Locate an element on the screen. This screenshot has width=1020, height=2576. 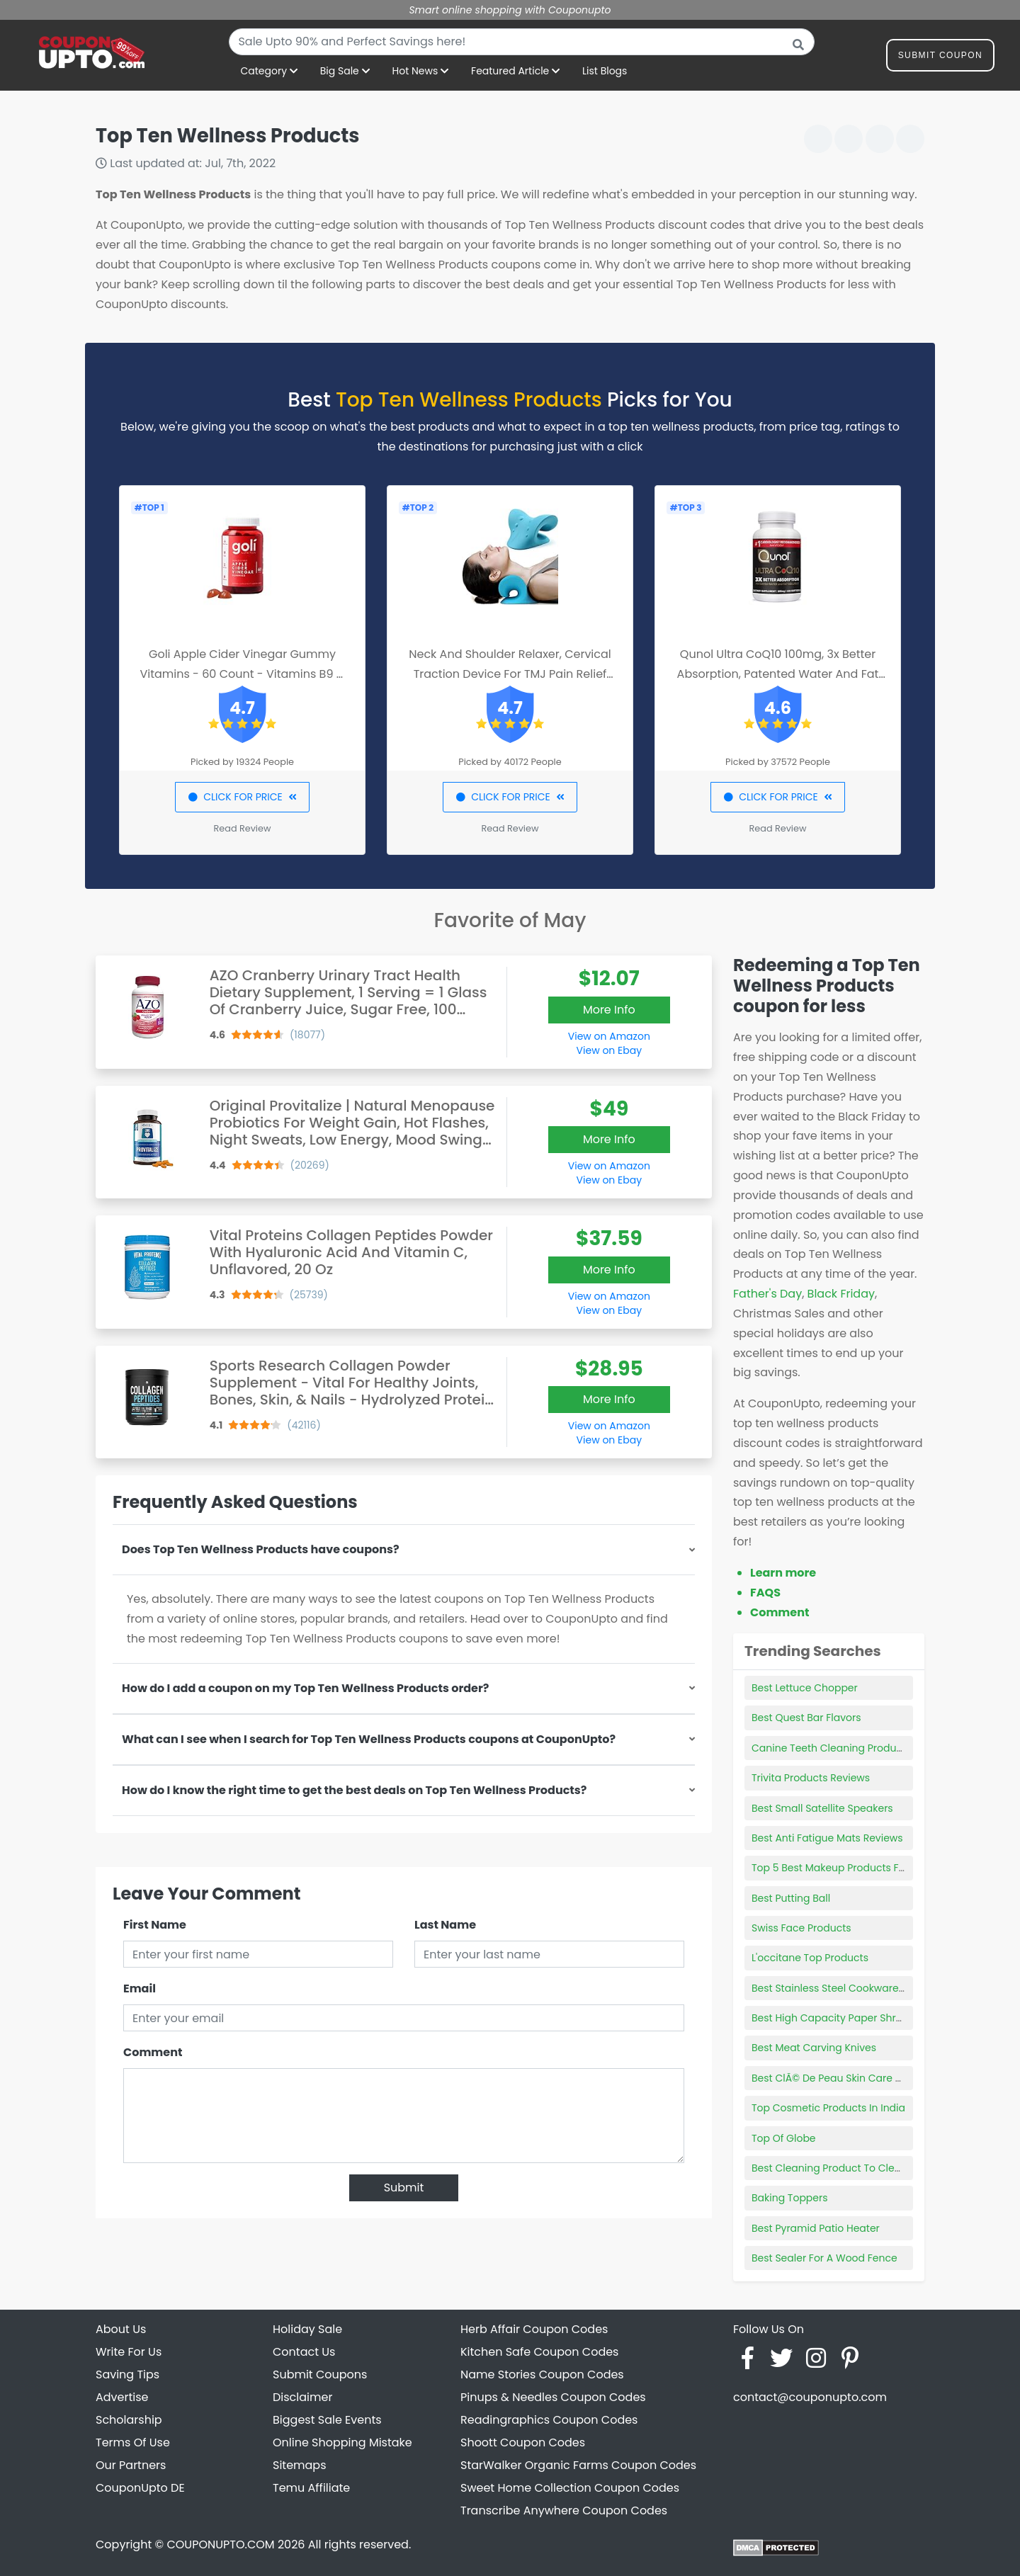
Swiss Face Products is located at coordinates (801, 1928).